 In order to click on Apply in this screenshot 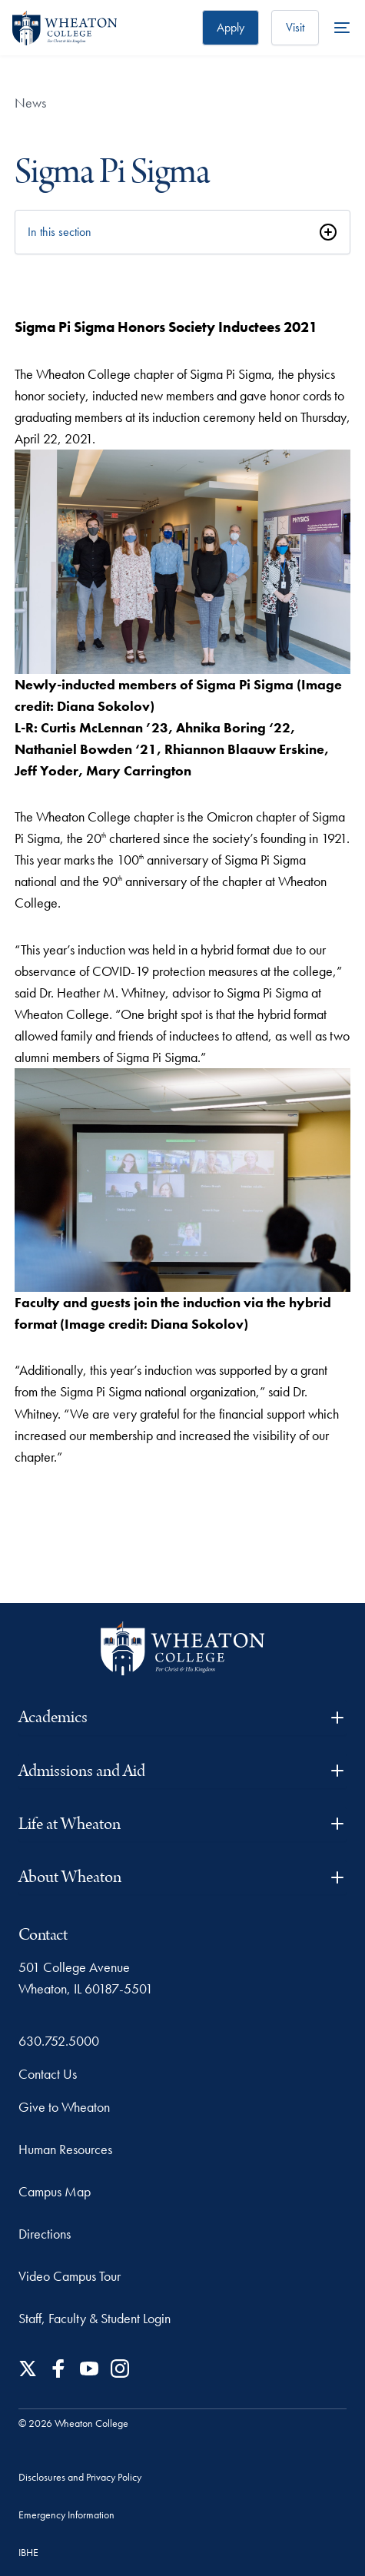, I will do `click(230, 27)`.